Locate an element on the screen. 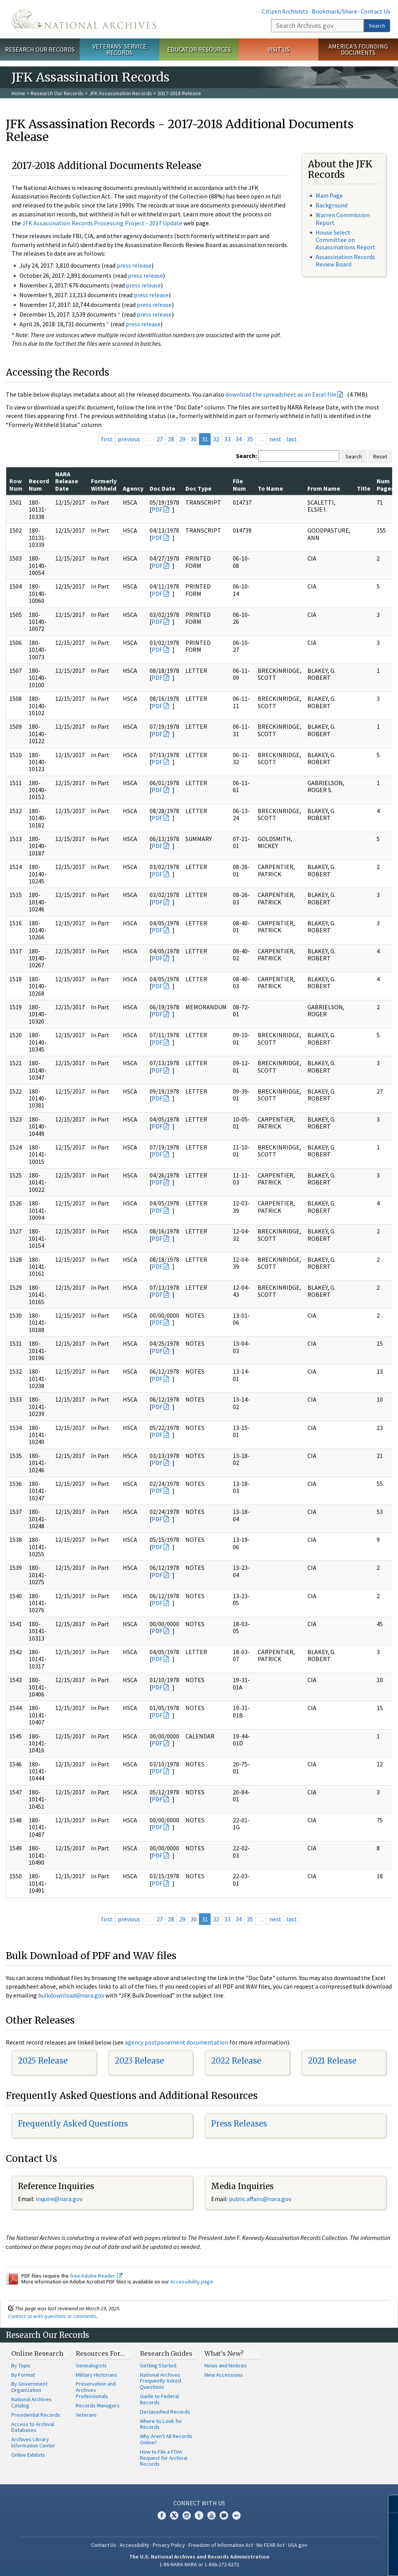 The width and height of the screenshot is (398, 2576). National Archives Catalog is located at coordinates (31, 2402).